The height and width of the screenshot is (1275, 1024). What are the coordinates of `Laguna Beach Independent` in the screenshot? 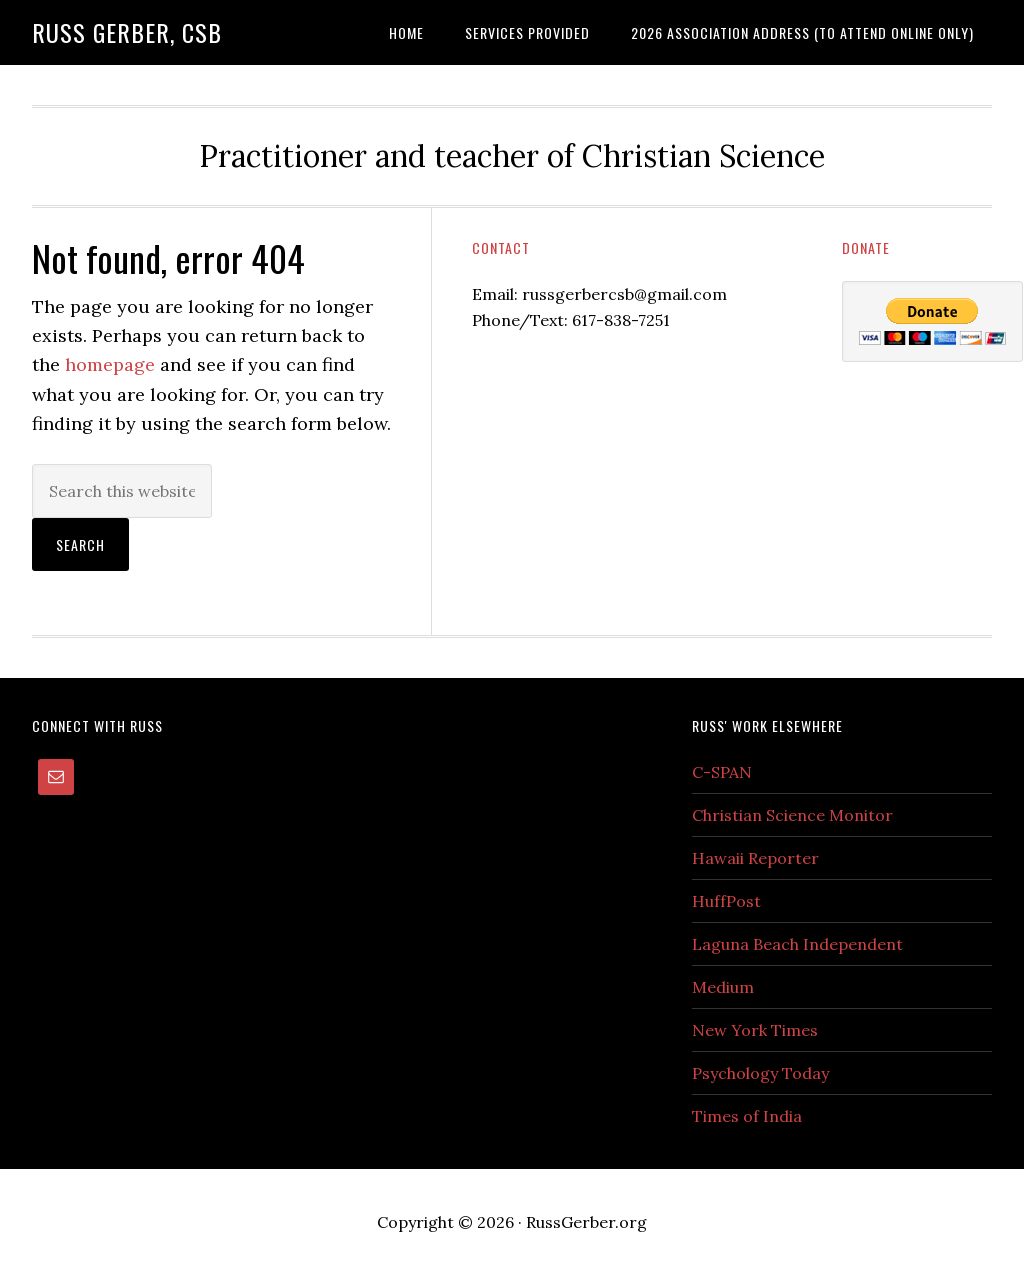 It's located at (797, 944).